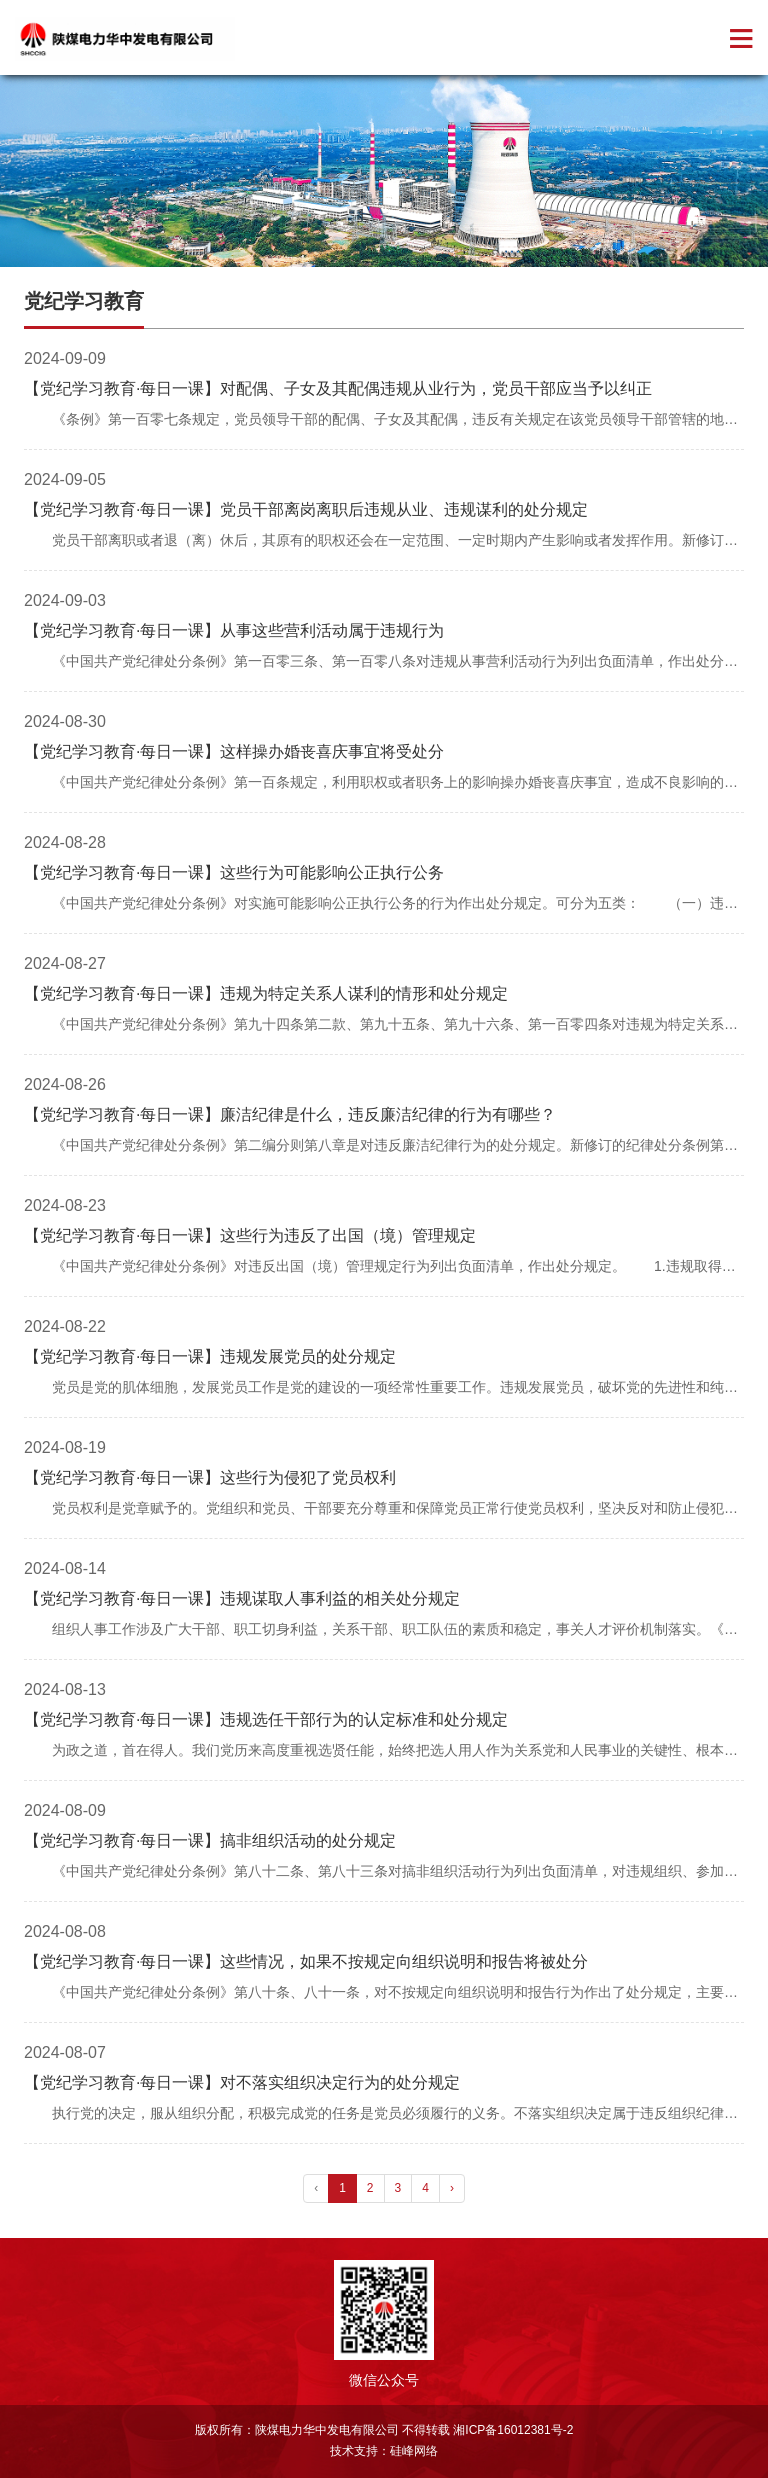  What do you see at coordinates (452, 2188) in the screenshot?
I see `› [pagination.next]` at bounding box center [452, 2188].